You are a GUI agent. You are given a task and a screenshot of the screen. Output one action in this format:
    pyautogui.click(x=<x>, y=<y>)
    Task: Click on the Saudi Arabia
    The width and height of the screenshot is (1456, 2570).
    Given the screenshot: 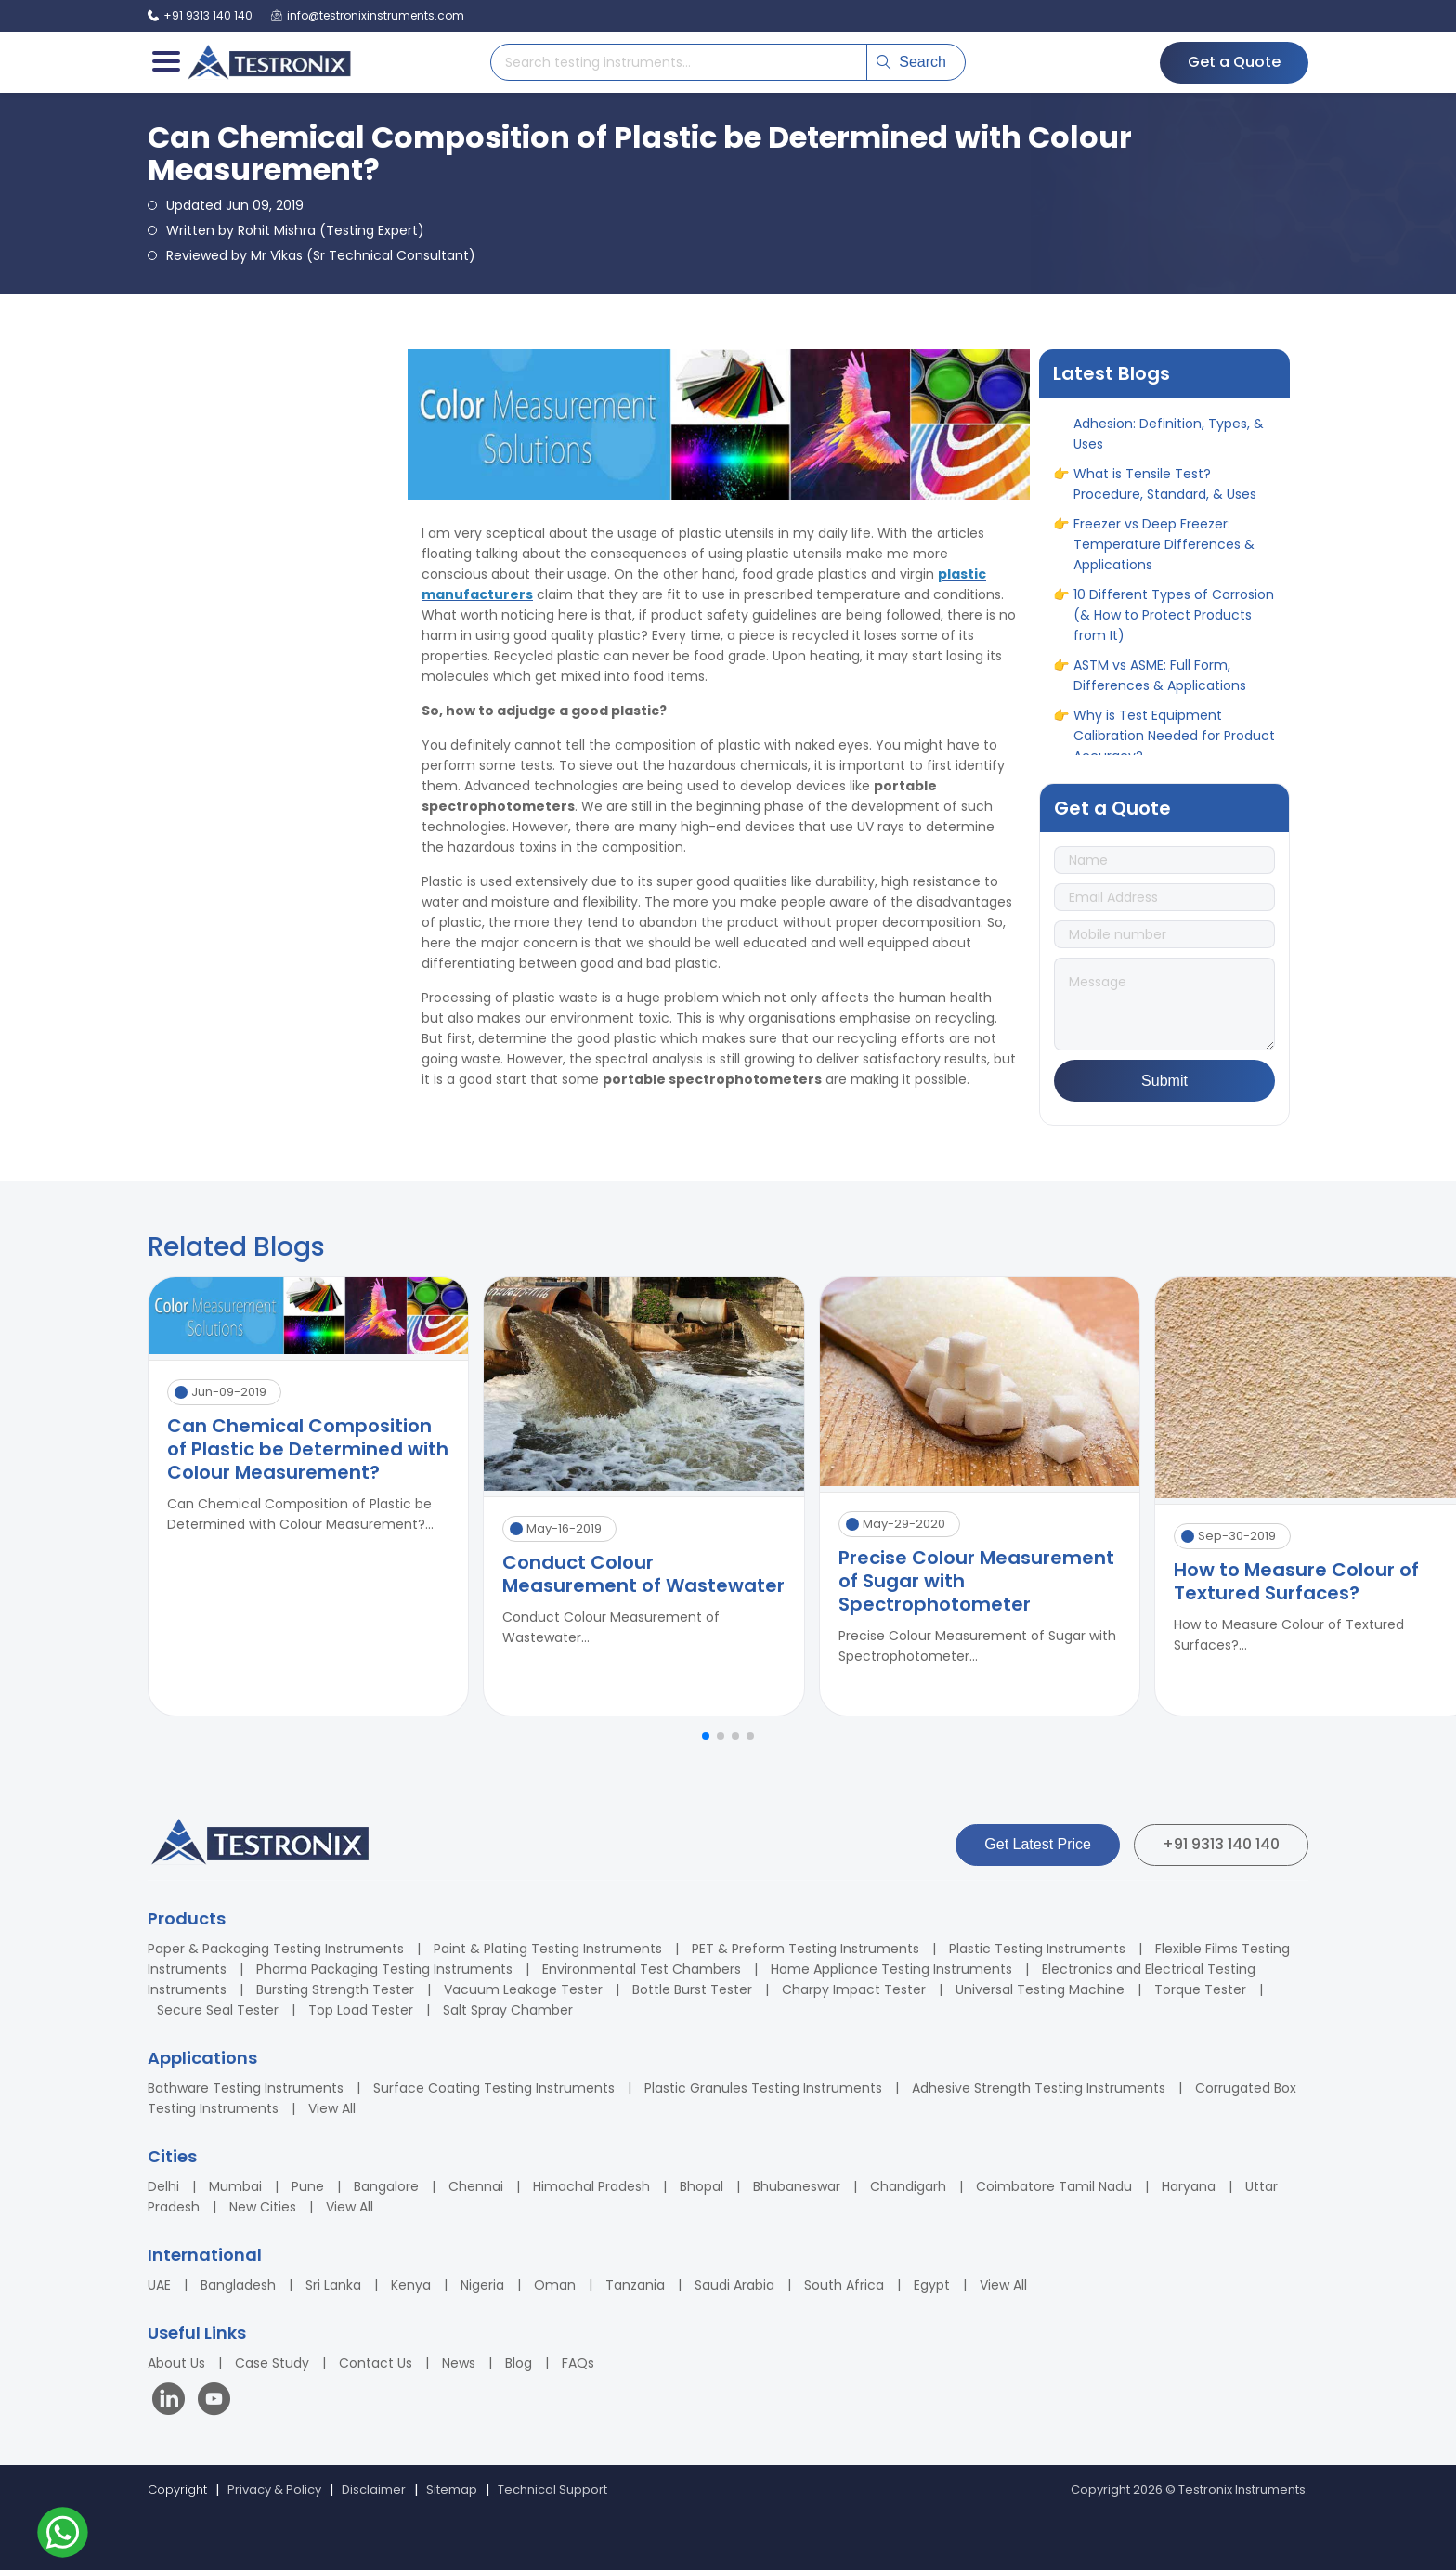 What is the action you would take?
    pyautogui.click(x=734, y=2285)
    